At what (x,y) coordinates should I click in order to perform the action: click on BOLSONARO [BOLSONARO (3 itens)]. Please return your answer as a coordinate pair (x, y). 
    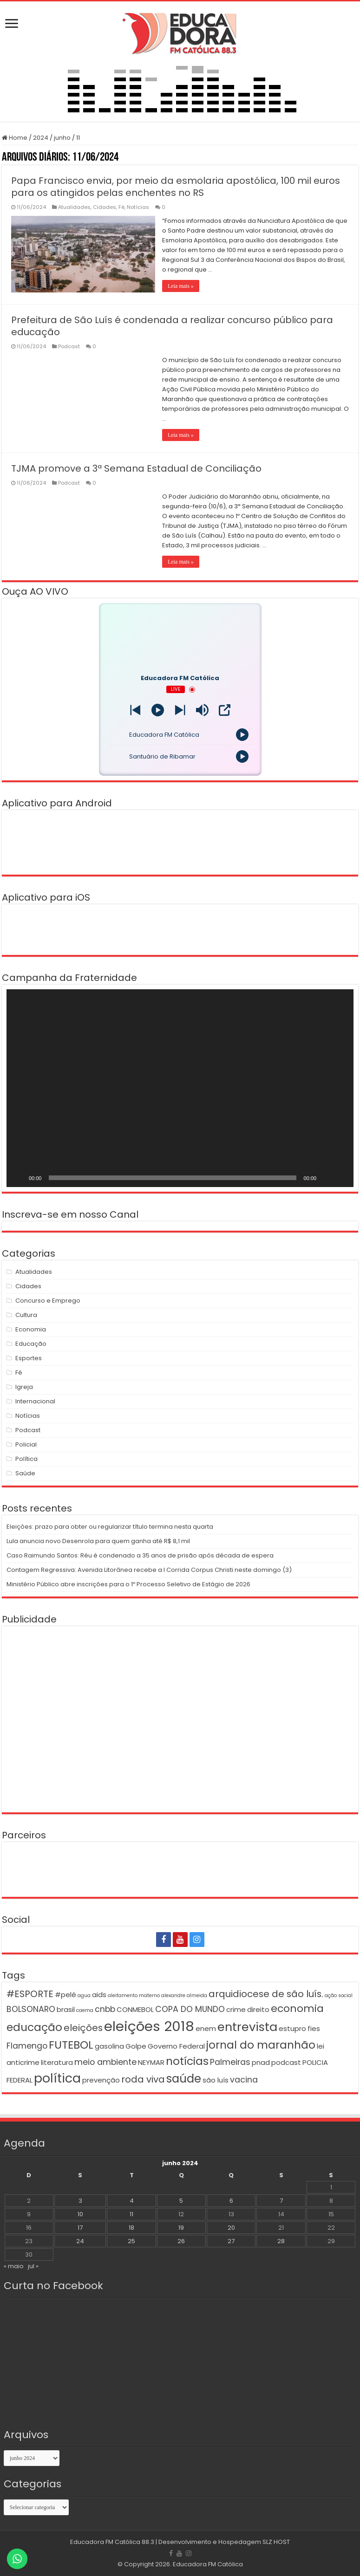
    Looking at the image, I should click on (31, 2009).